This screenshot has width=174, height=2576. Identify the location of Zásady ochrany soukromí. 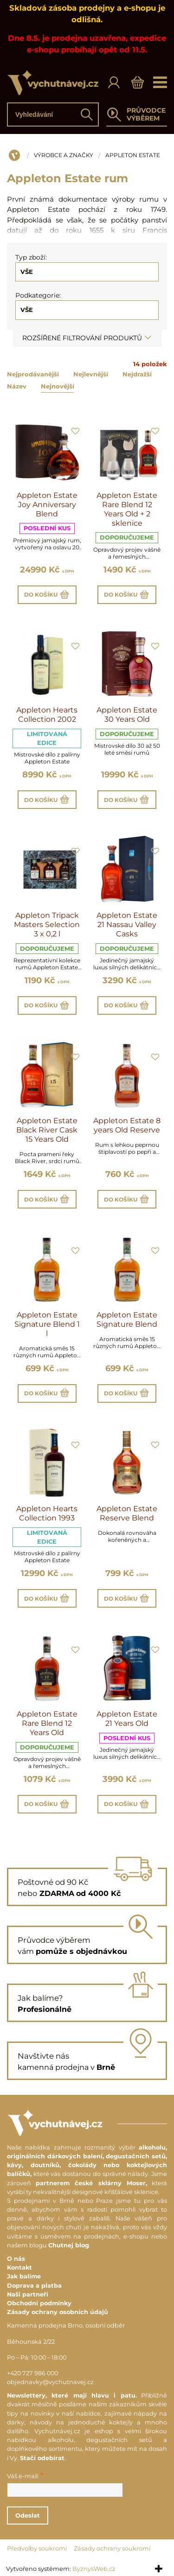
(112, 2548).